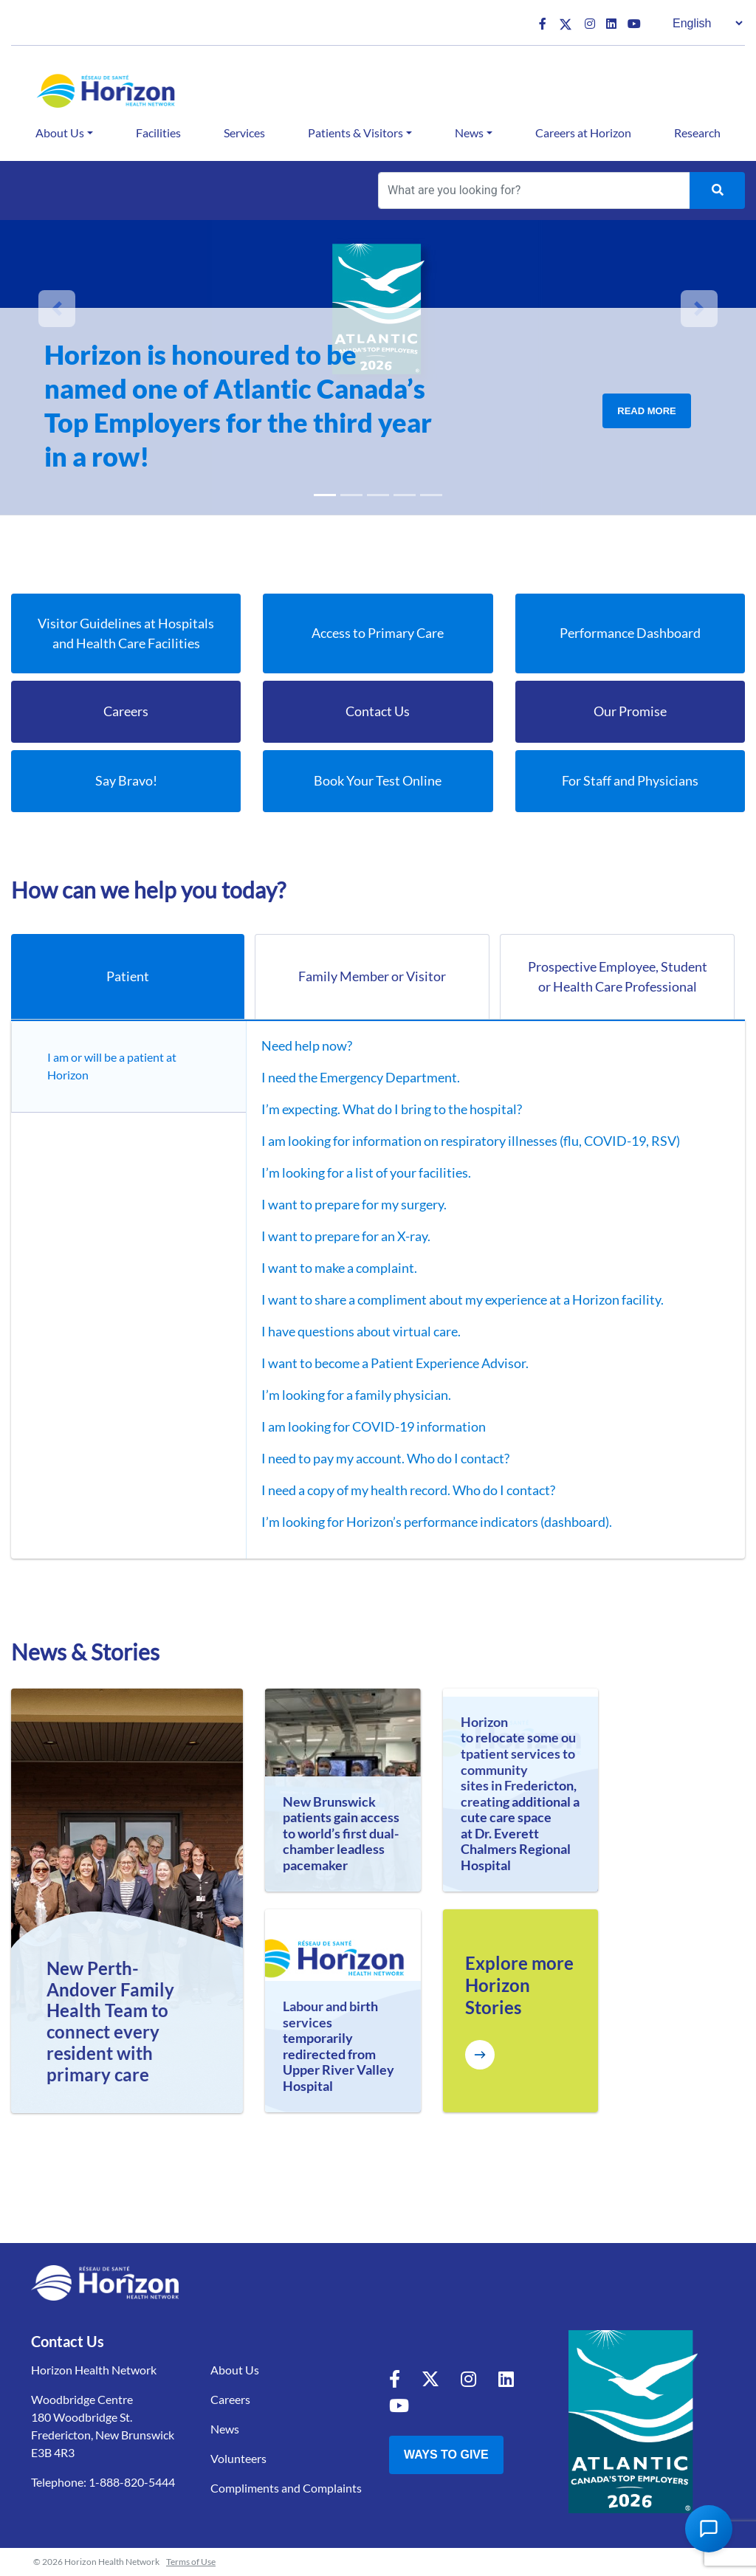 This screenshot has height=2576, width=756. I want to click on [Open Chat Assistant], so click(708, 2528).